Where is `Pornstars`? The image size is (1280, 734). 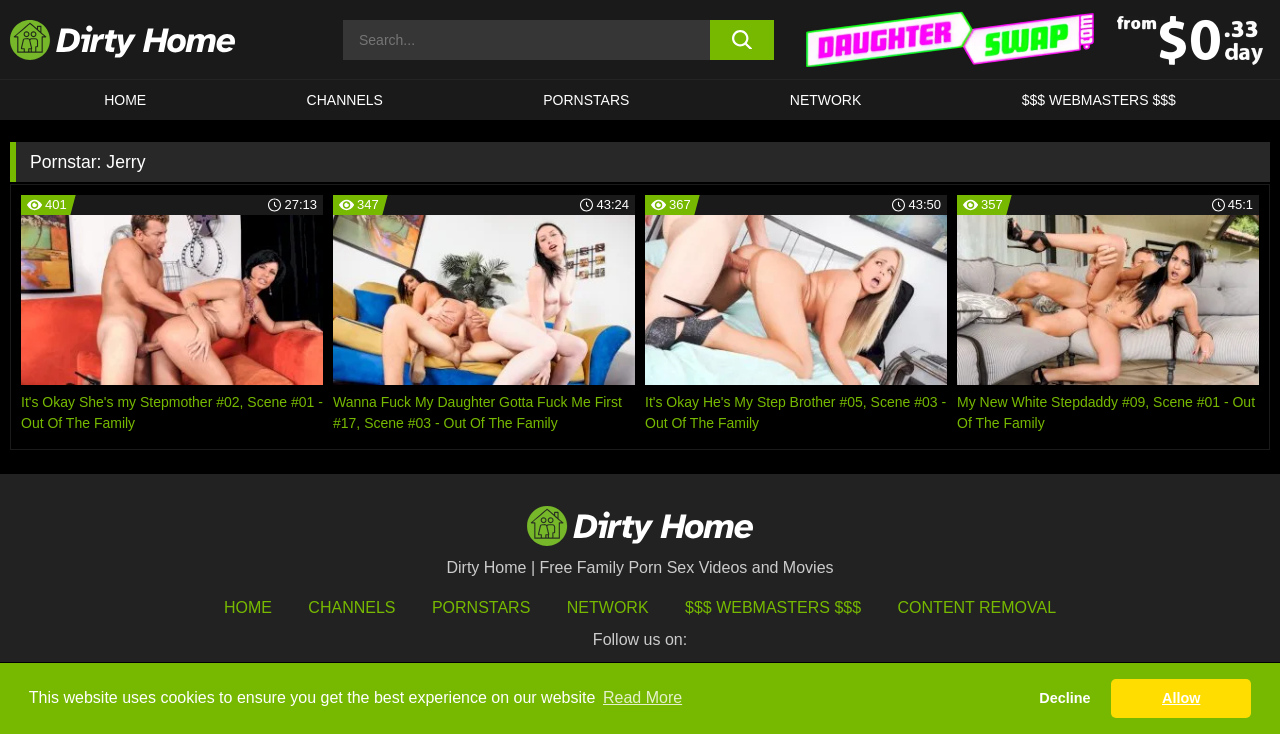
Pornstars is located at coordinates (586, 100).